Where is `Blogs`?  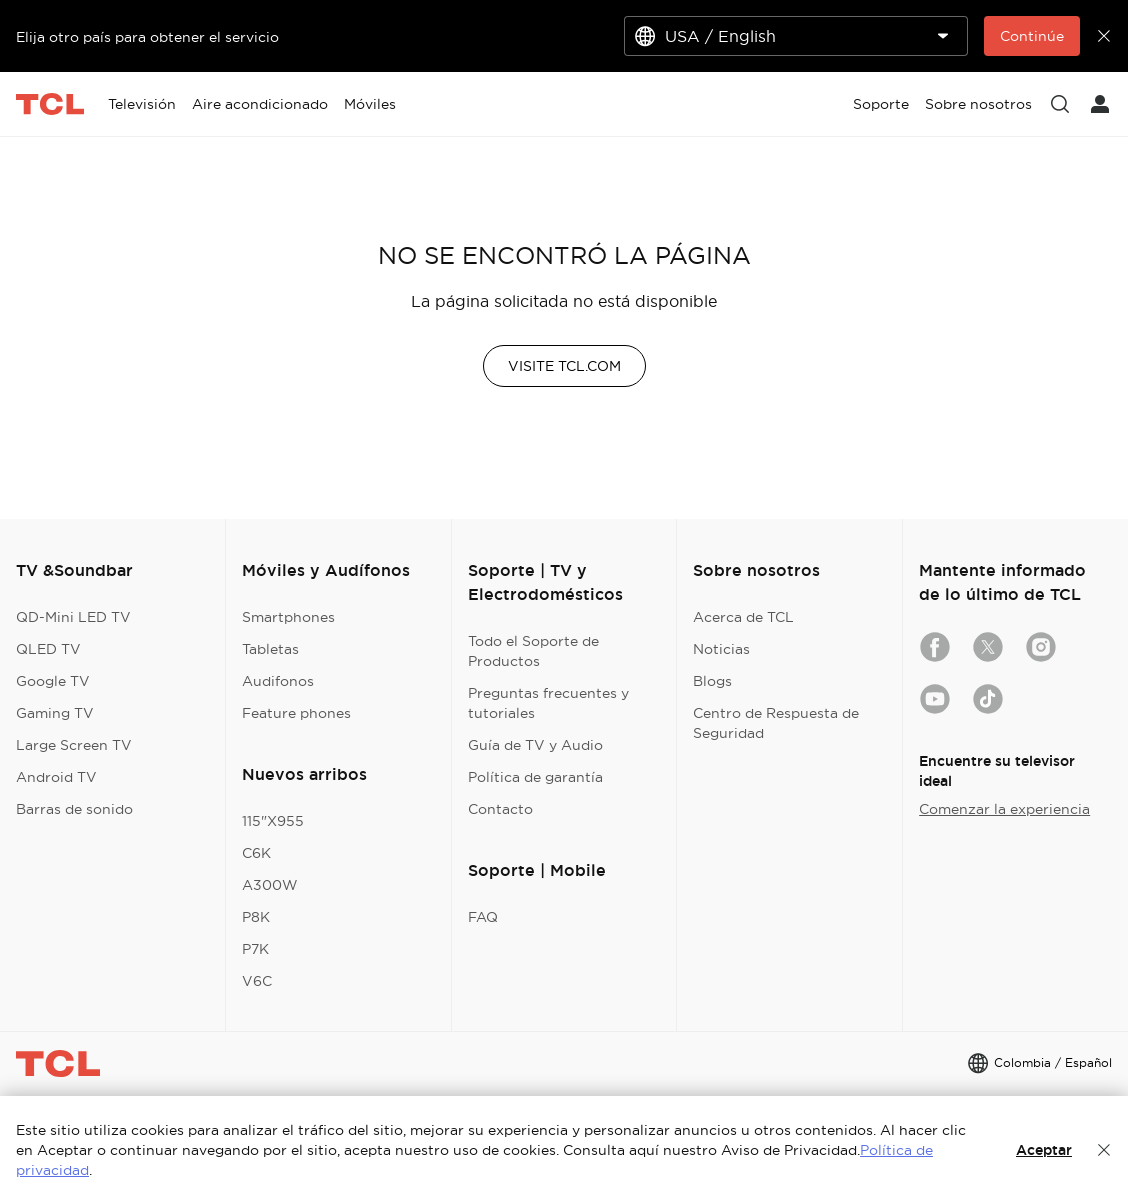 Blogs is located at coordinates (712, 681).